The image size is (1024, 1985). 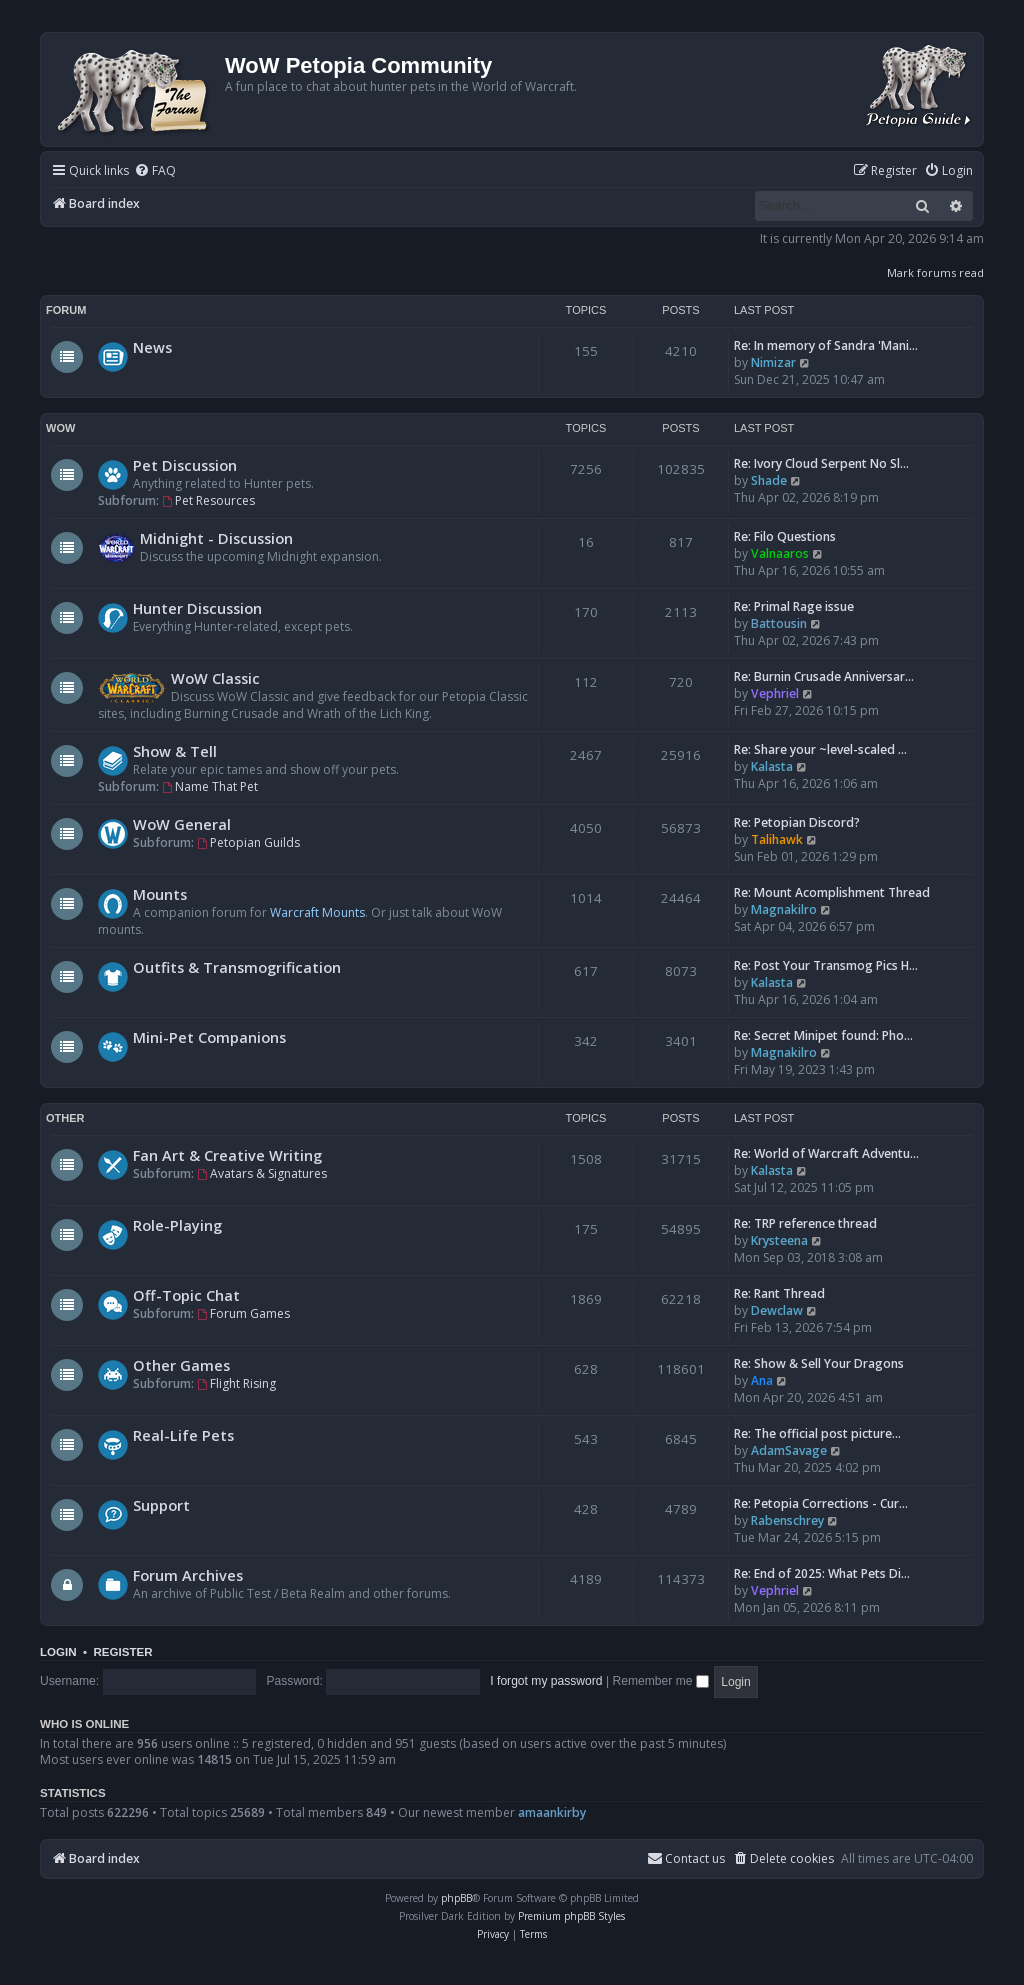 What do you see at coordinates (779, 623) in the screenshot?
I see `Battousin` at bounding box center [779, 623].